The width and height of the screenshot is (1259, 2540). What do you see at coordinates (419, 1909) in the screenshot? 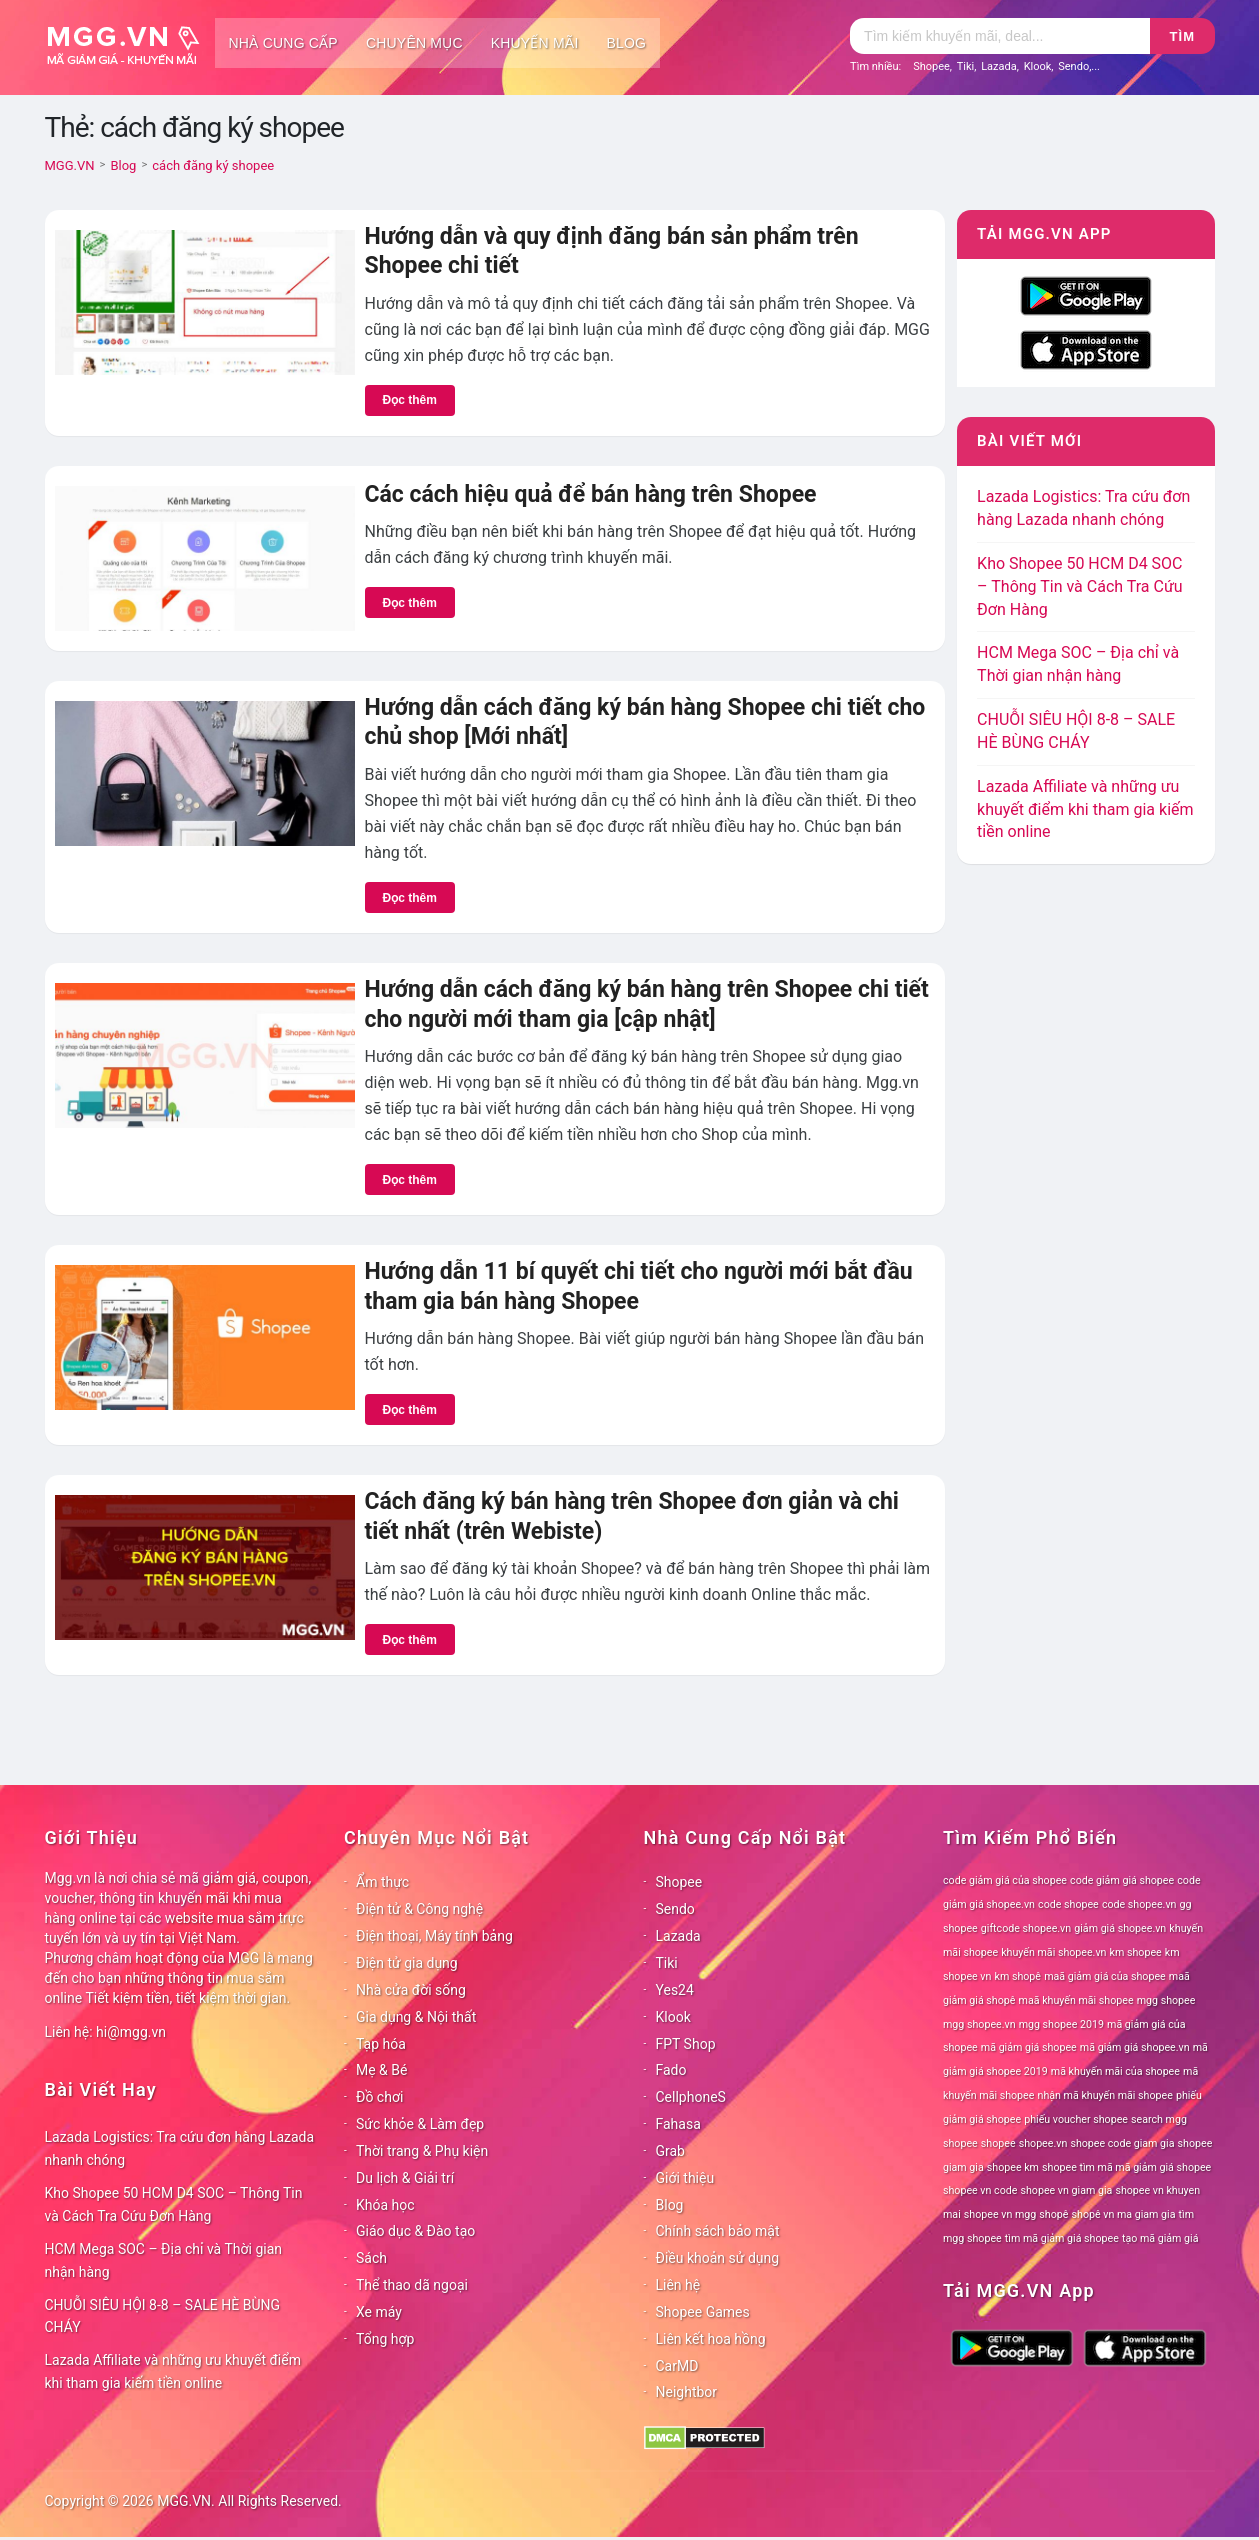
I see `Điện tử & Công nghệ` at bounding box center [419, 1909].